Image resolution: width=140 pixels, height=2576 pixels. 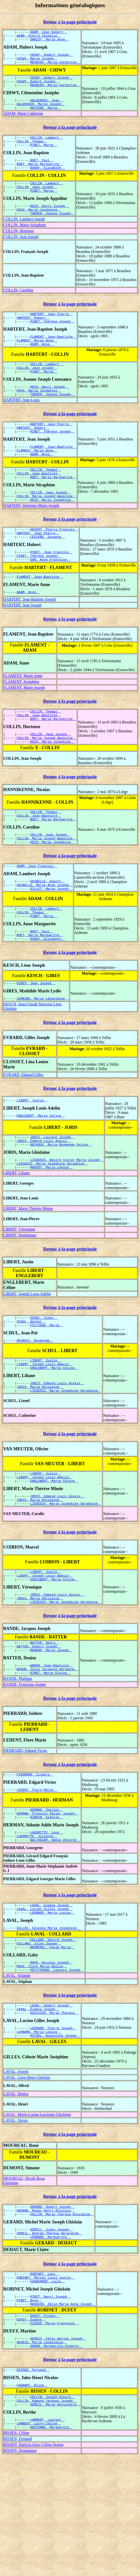 I want to click on SOREIL, Jules Joseph, so click(x=51, y=2333).